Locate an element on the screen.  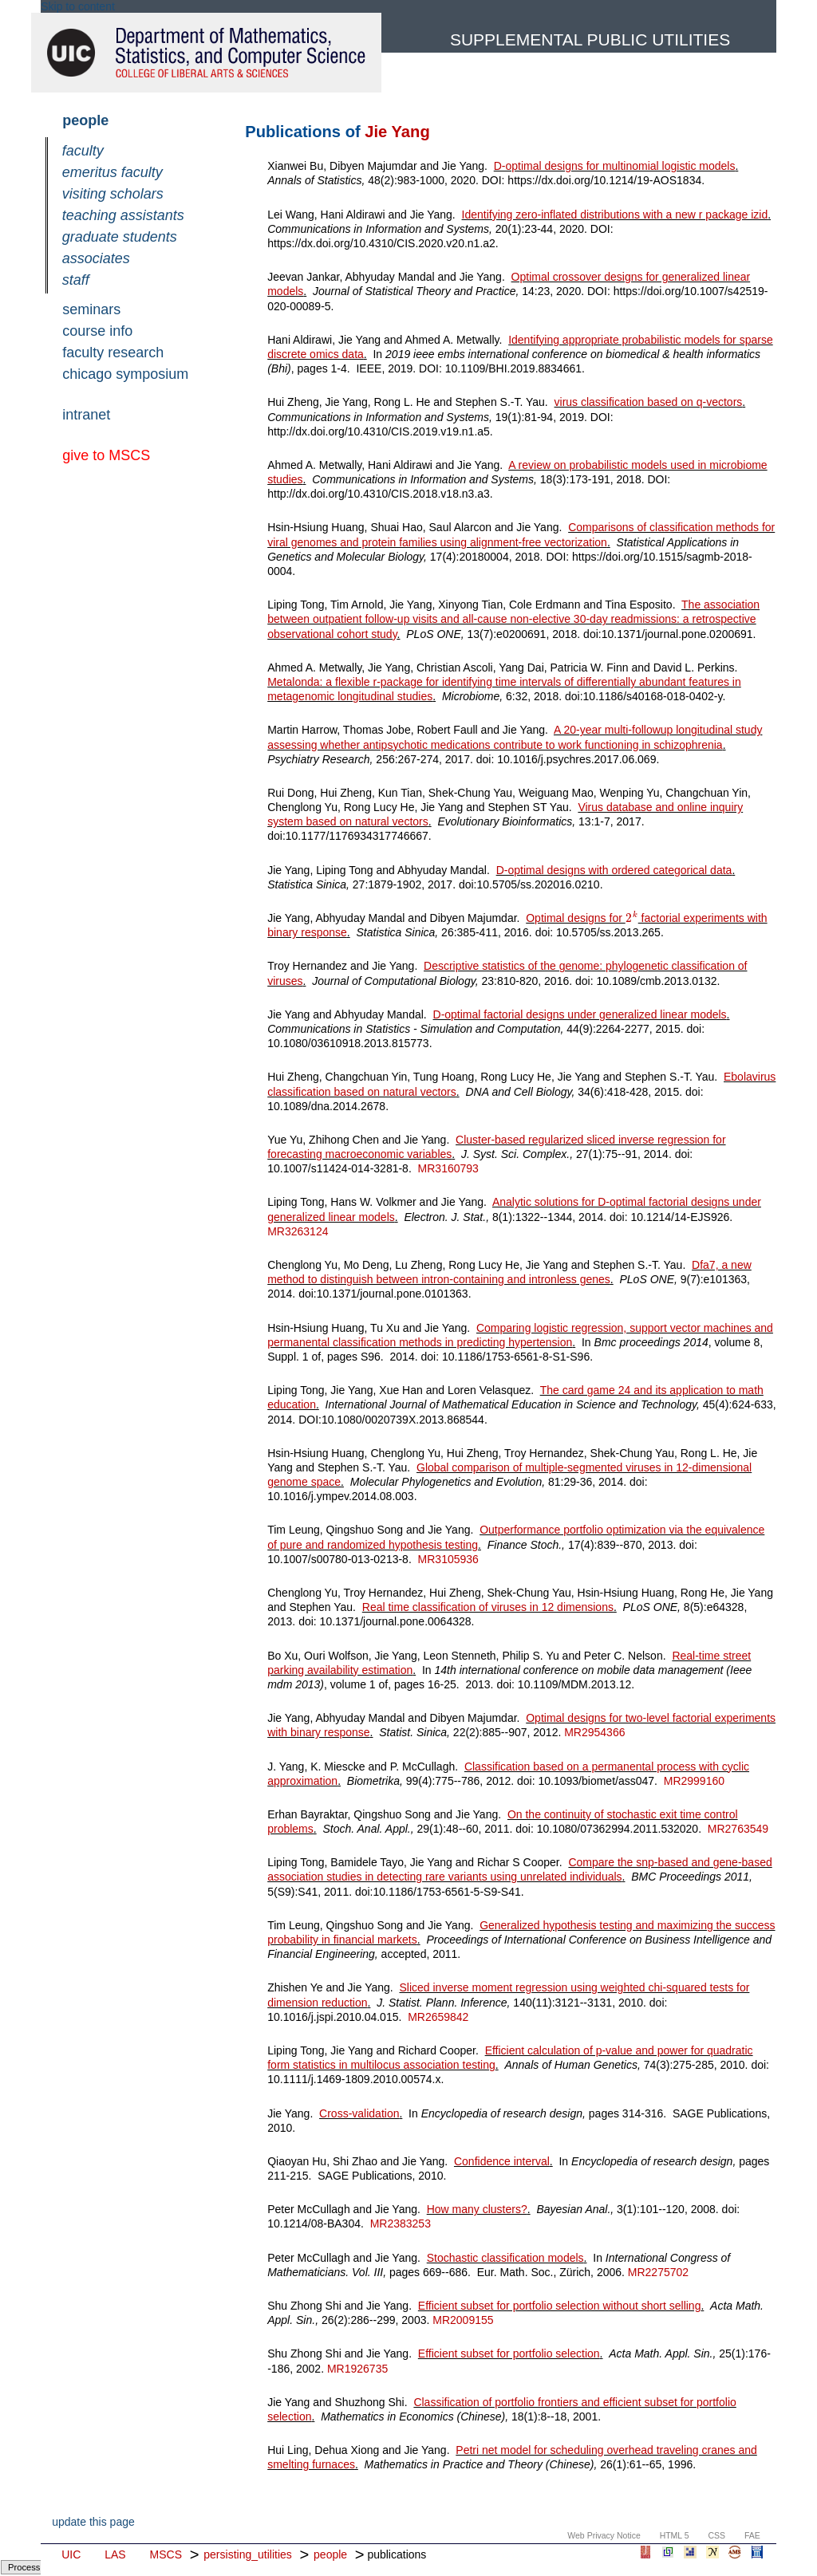
teaching assistants is located at coordinates (123, 215).